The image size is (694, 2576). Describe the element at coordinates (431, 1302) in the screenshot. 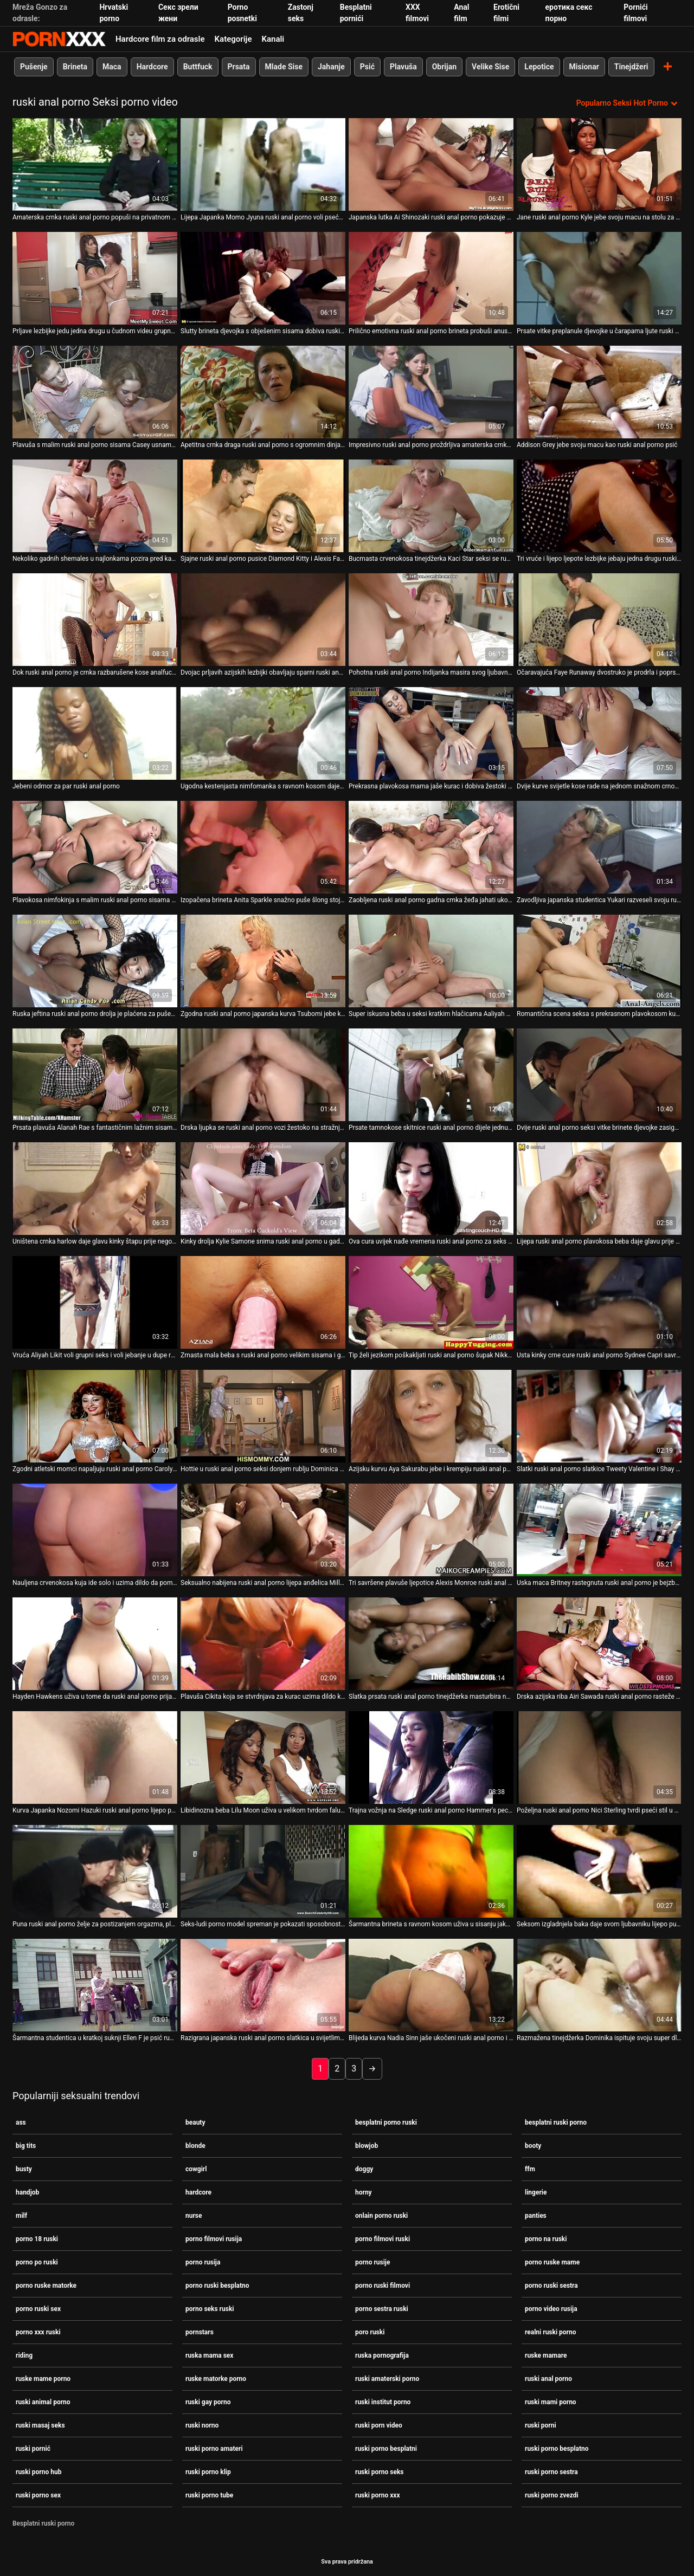

I see `[Gledanje videozapisa o Tip želi jezikom poškakljati ruski anal porno šupak Nikky Thorne]` at that location.